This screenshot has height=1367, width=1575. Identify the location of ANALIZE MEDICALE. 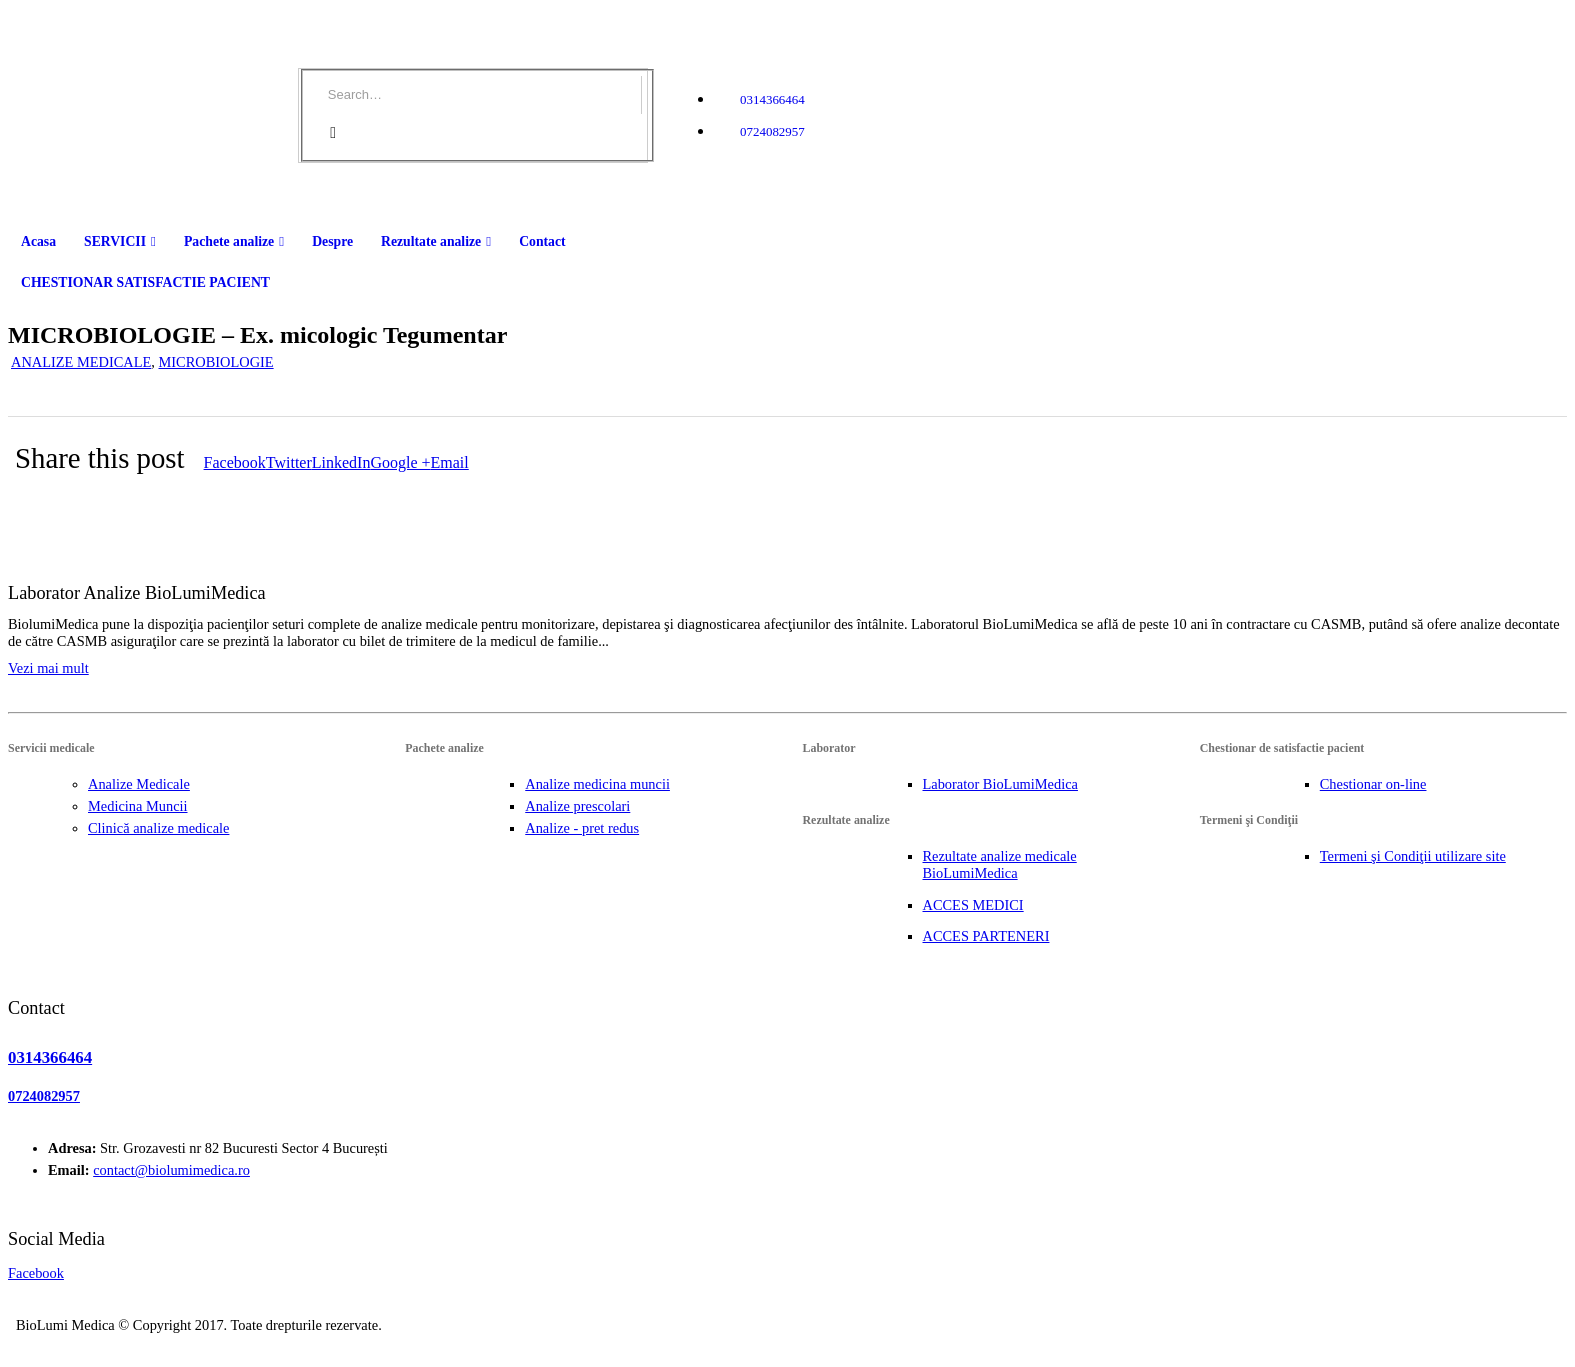
(81, 362).